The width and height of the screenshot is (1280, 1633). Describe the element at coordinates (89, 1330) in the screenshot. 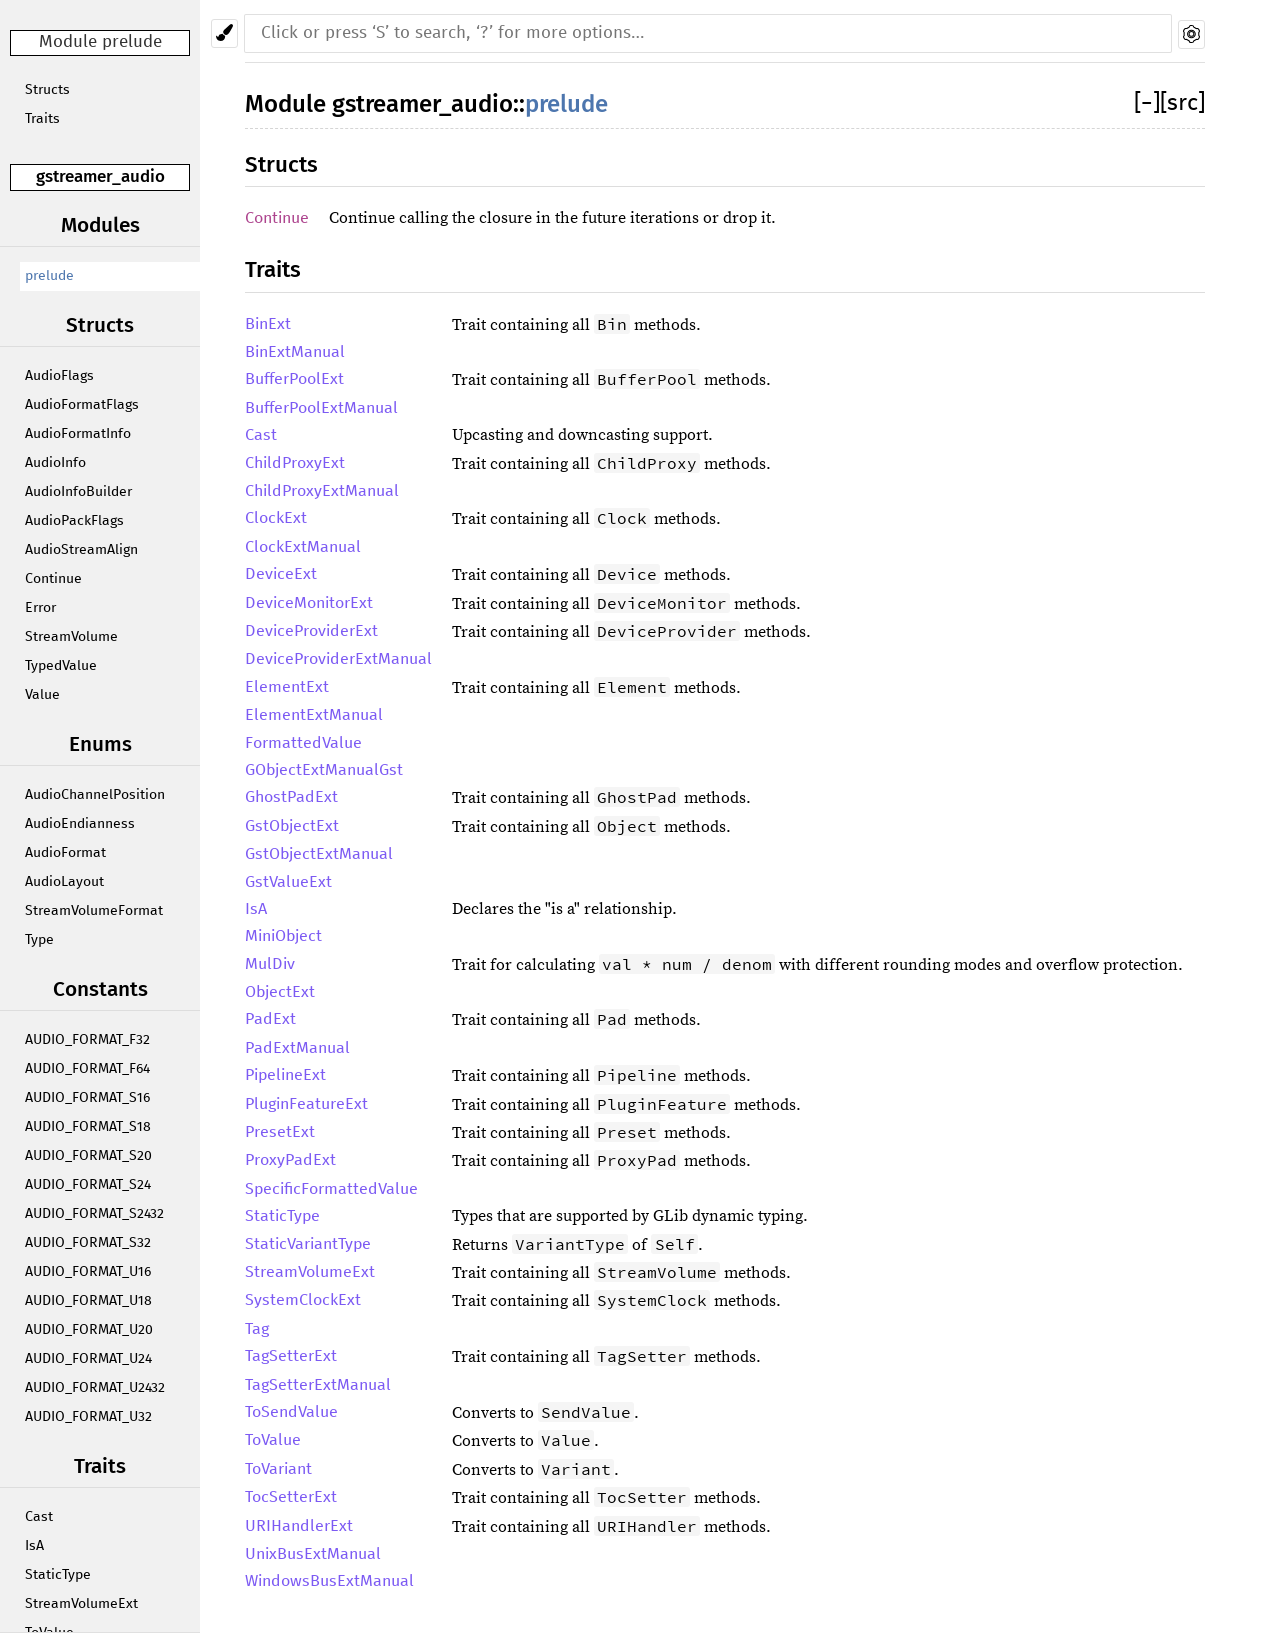

I see `AUDIO_FORMAT_U20` at that location.